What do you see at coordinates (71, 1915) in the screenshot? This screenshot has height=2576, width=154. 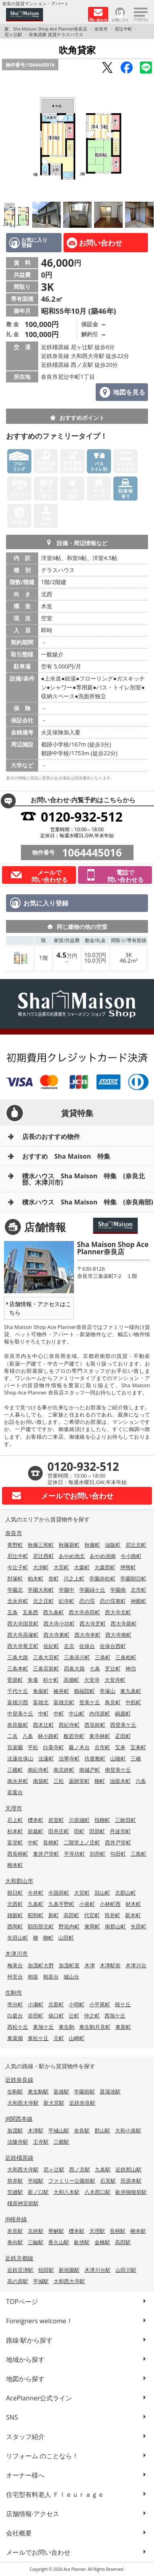 I see `高田町` at bounding box center [71, 1915].